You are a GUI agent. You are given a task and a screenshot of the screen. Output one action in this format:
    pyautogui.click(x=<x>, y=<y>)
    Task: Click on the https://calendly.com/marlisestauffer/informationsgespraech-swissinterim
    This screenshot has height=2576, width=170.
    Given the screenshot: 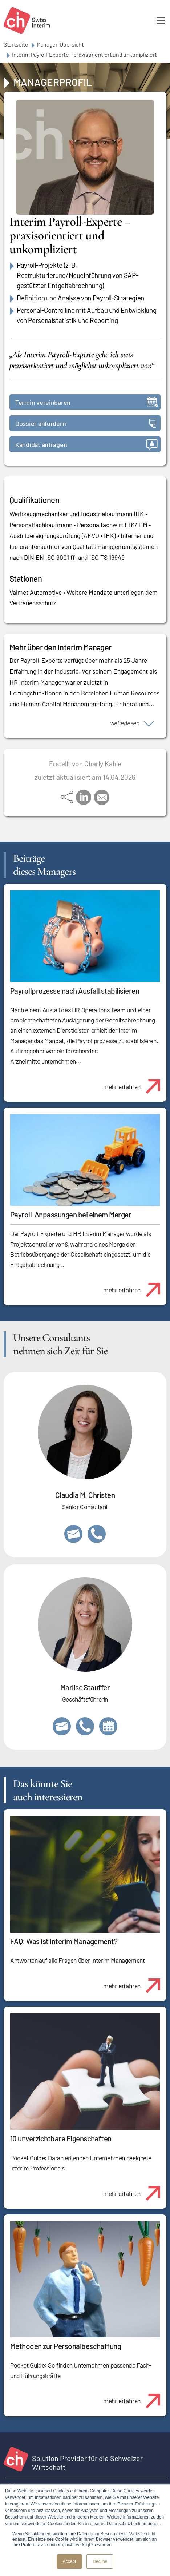 What is the action you would take?
    pyautogui.click(x=108, y=1726)
    